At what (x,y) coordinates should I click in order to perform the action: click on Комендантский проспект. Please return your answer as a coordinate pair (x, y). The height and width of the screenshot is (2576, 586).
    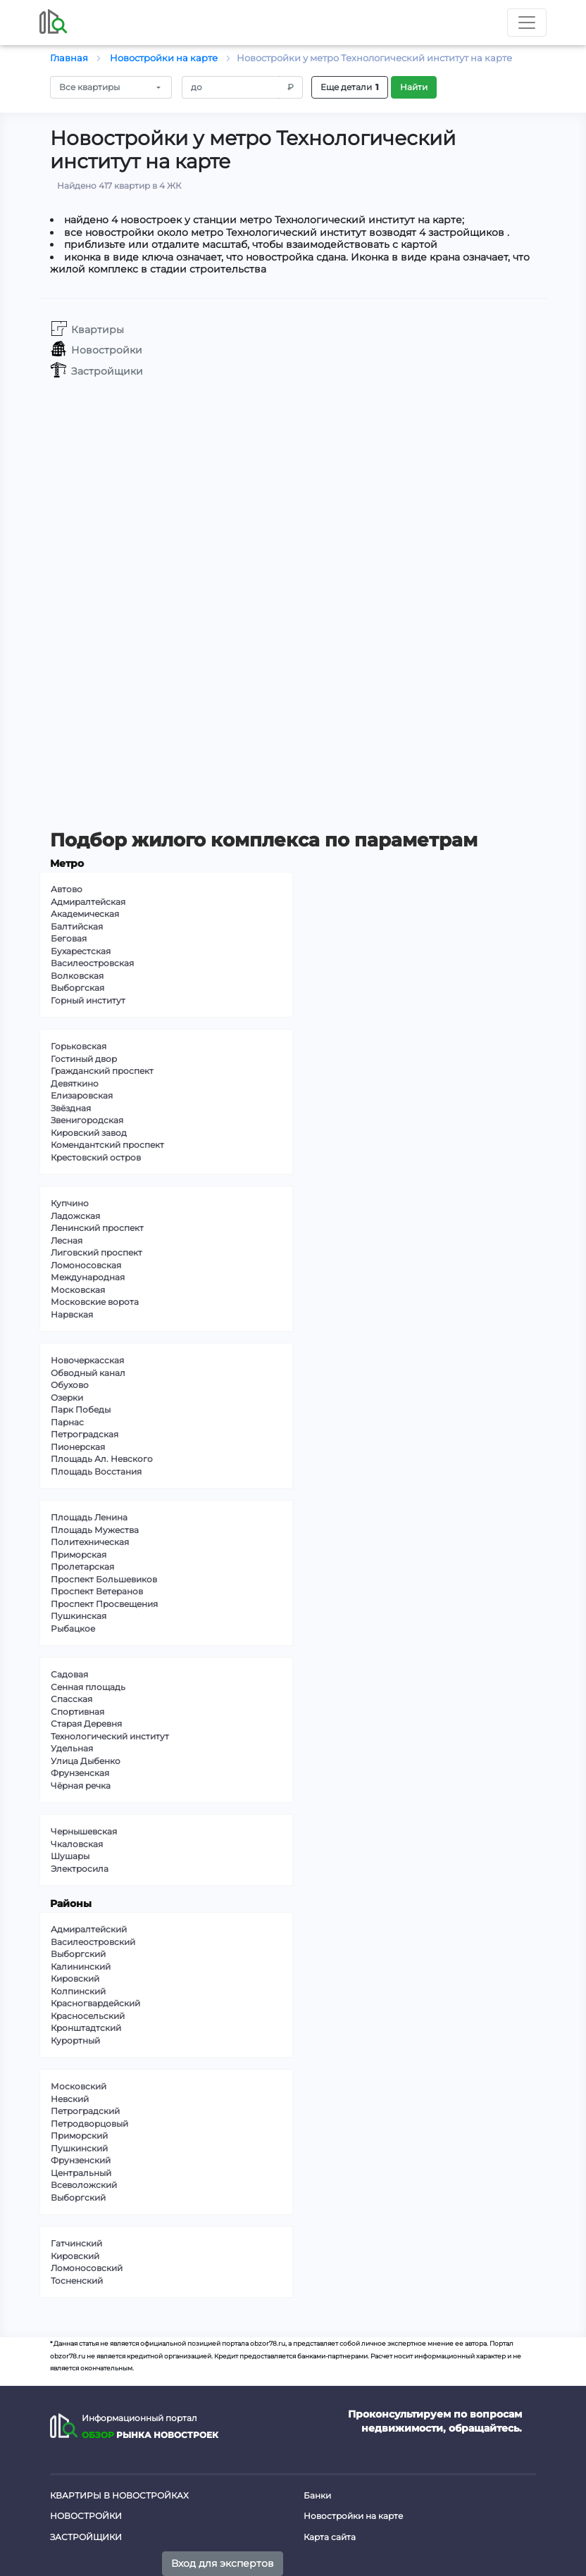
    Looking at the image, I should click on (107, 1144).